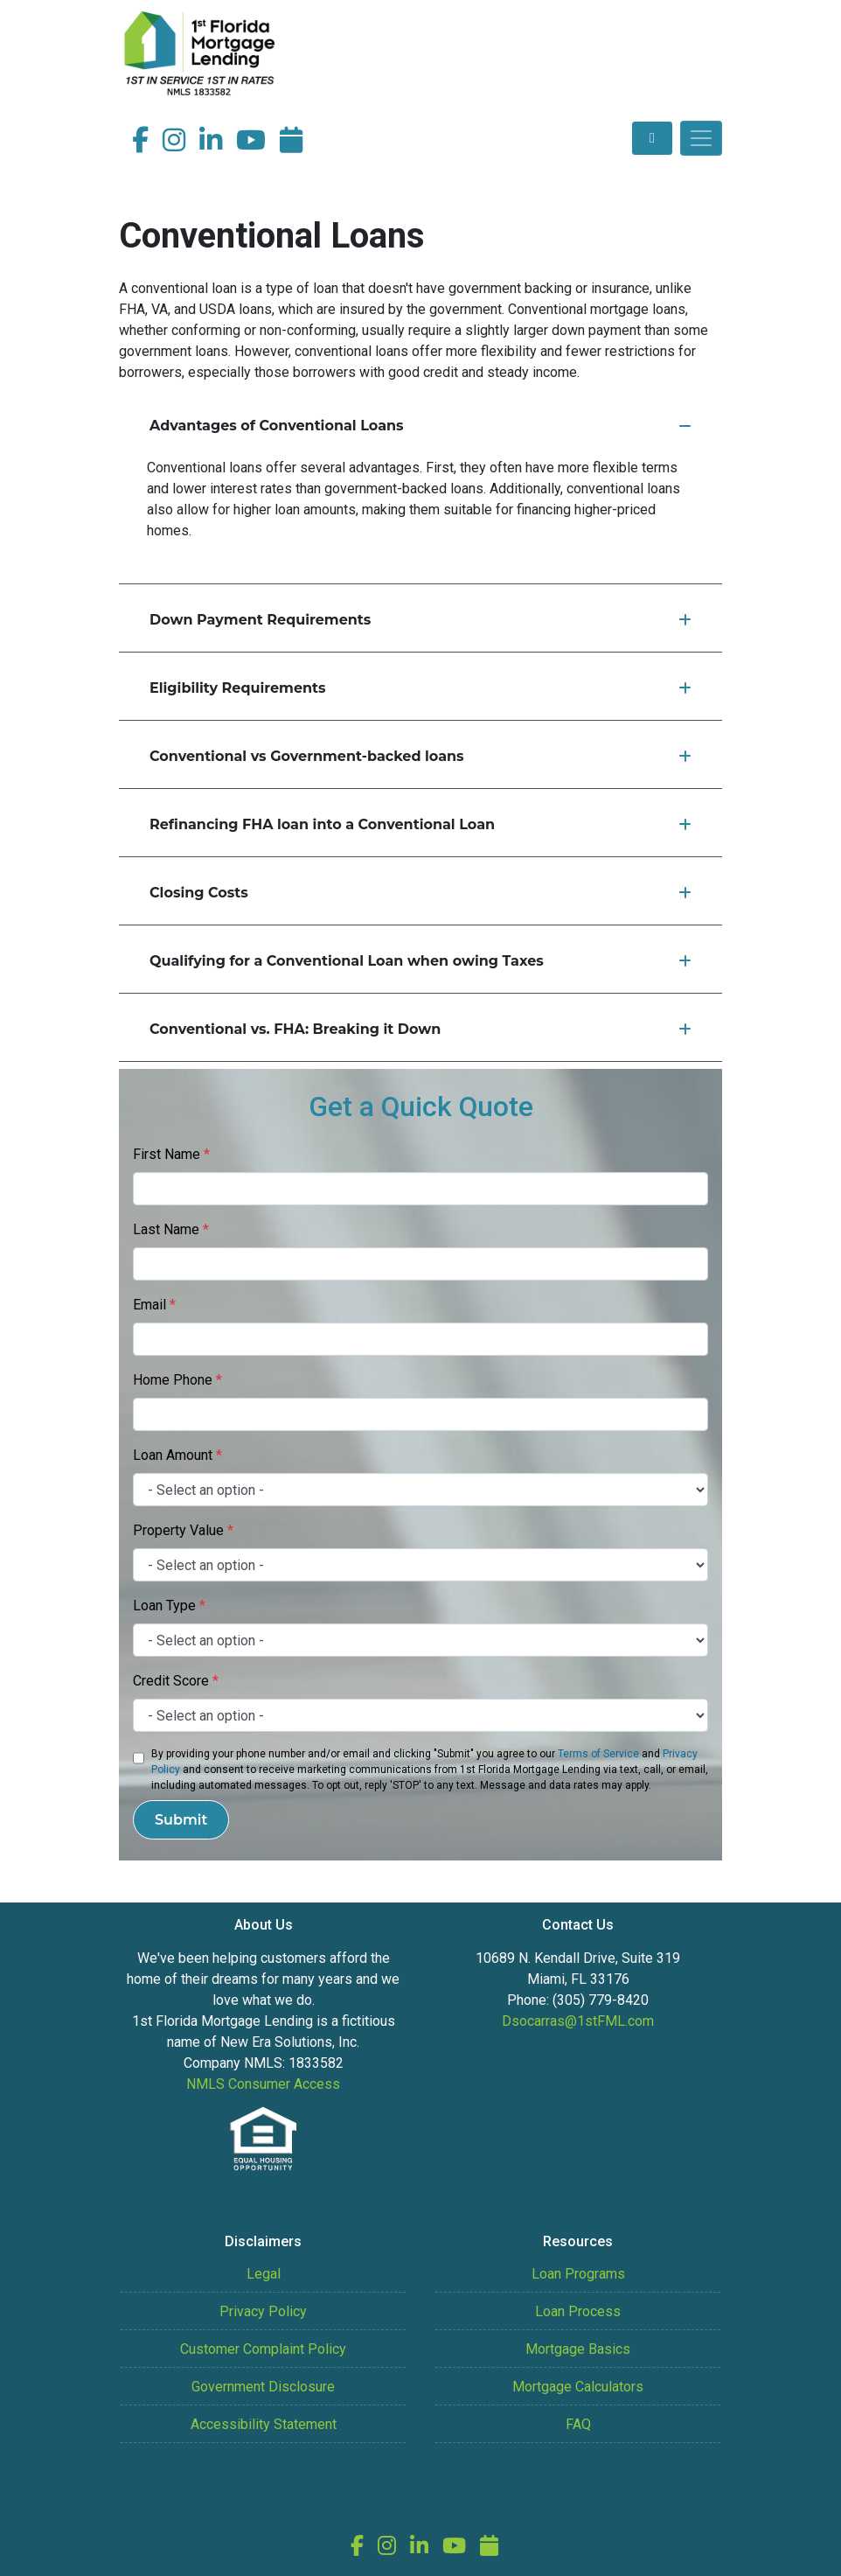 Image resolution: width=841 pixels, height=2576 pixels. What do you see at coordinates (183, 1530) in the screenshot?
I see `Property Value` at bounding box center [183, 1530].